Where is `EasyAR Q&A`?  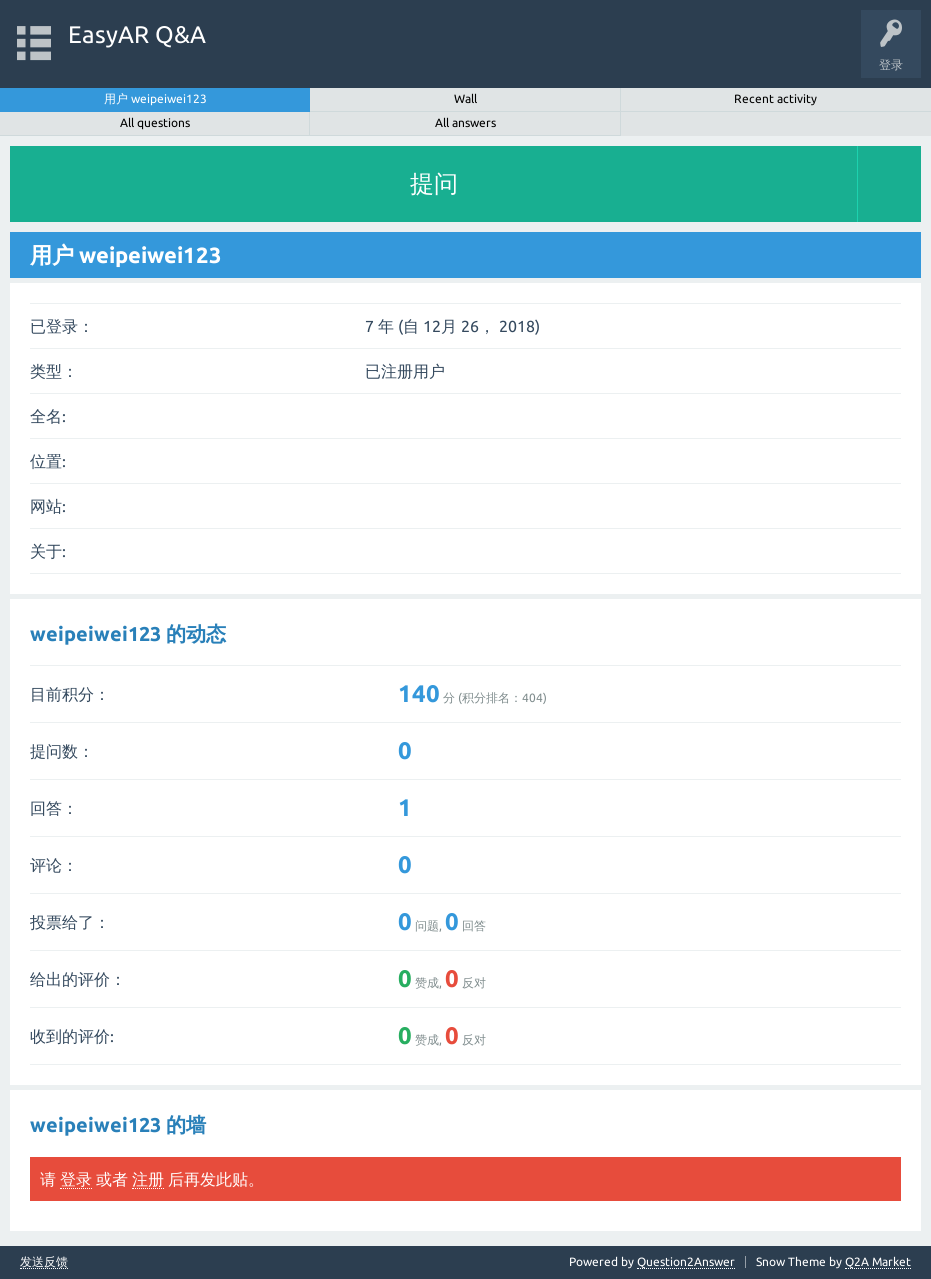
EasyAR Q&A is located at coordinates (137, 34).